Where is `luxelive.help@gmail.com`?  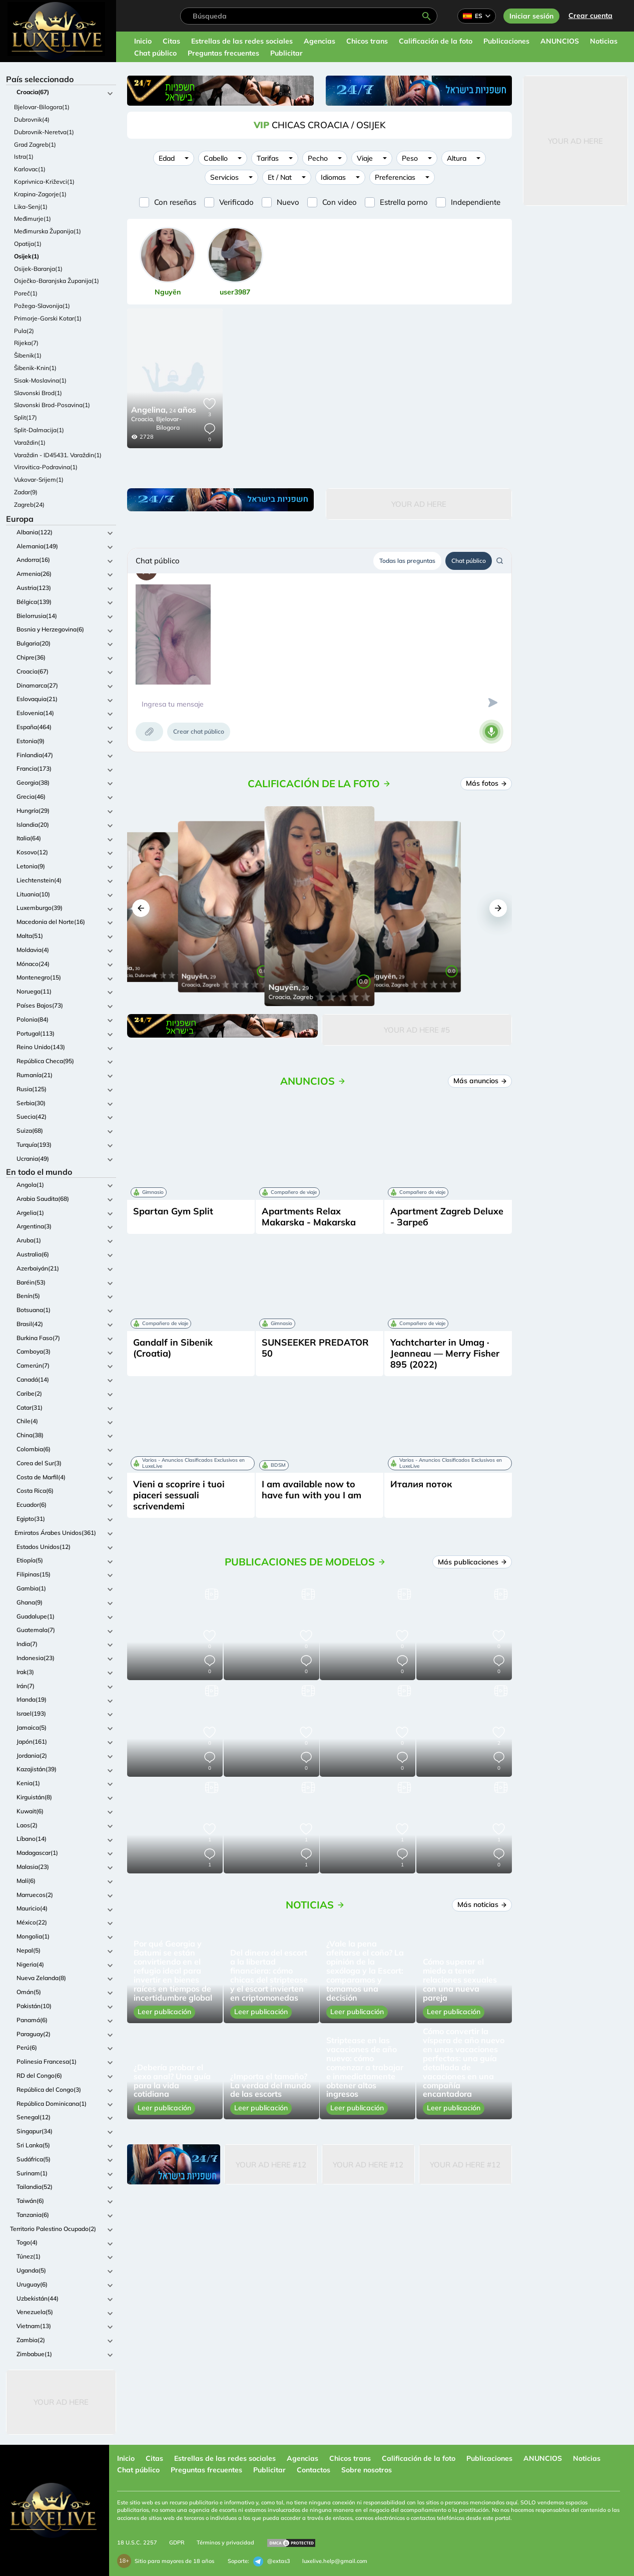
luxelive.help@gmail.com is located at coordinates (334, 2560).